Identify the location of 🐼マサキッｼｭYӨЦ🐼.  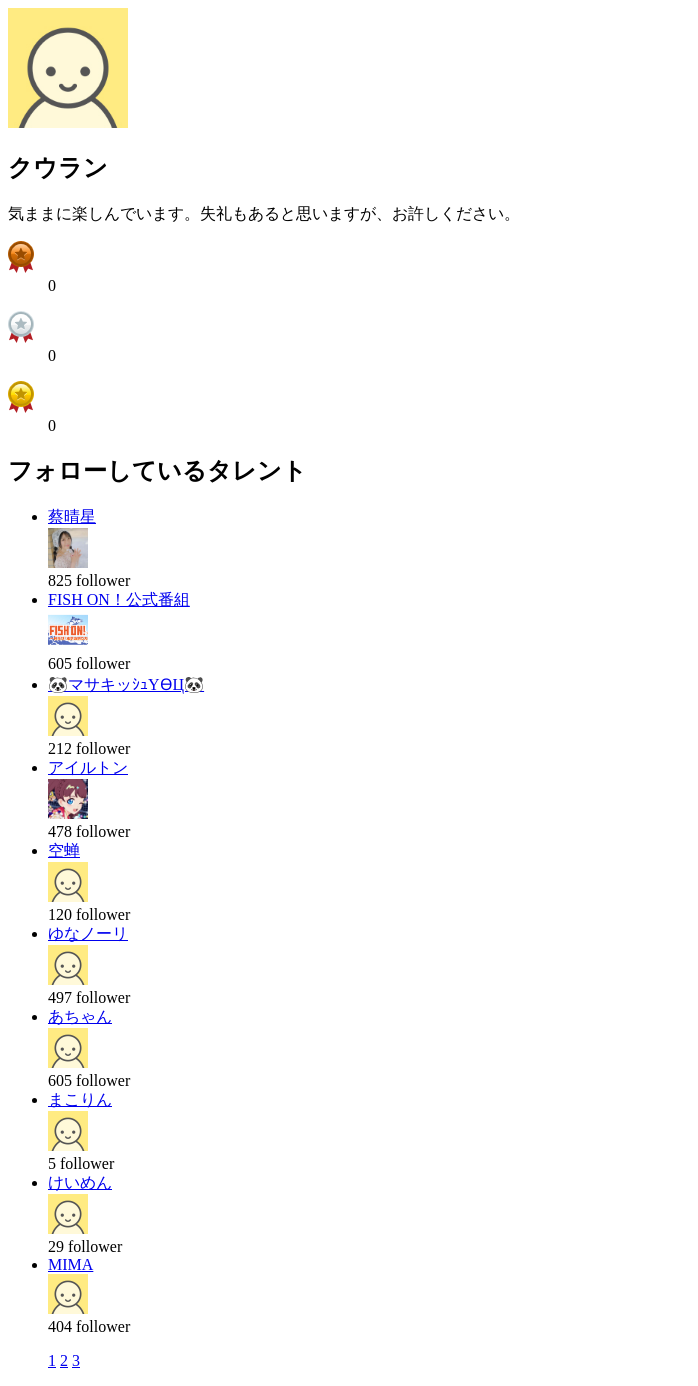
(126, 684).